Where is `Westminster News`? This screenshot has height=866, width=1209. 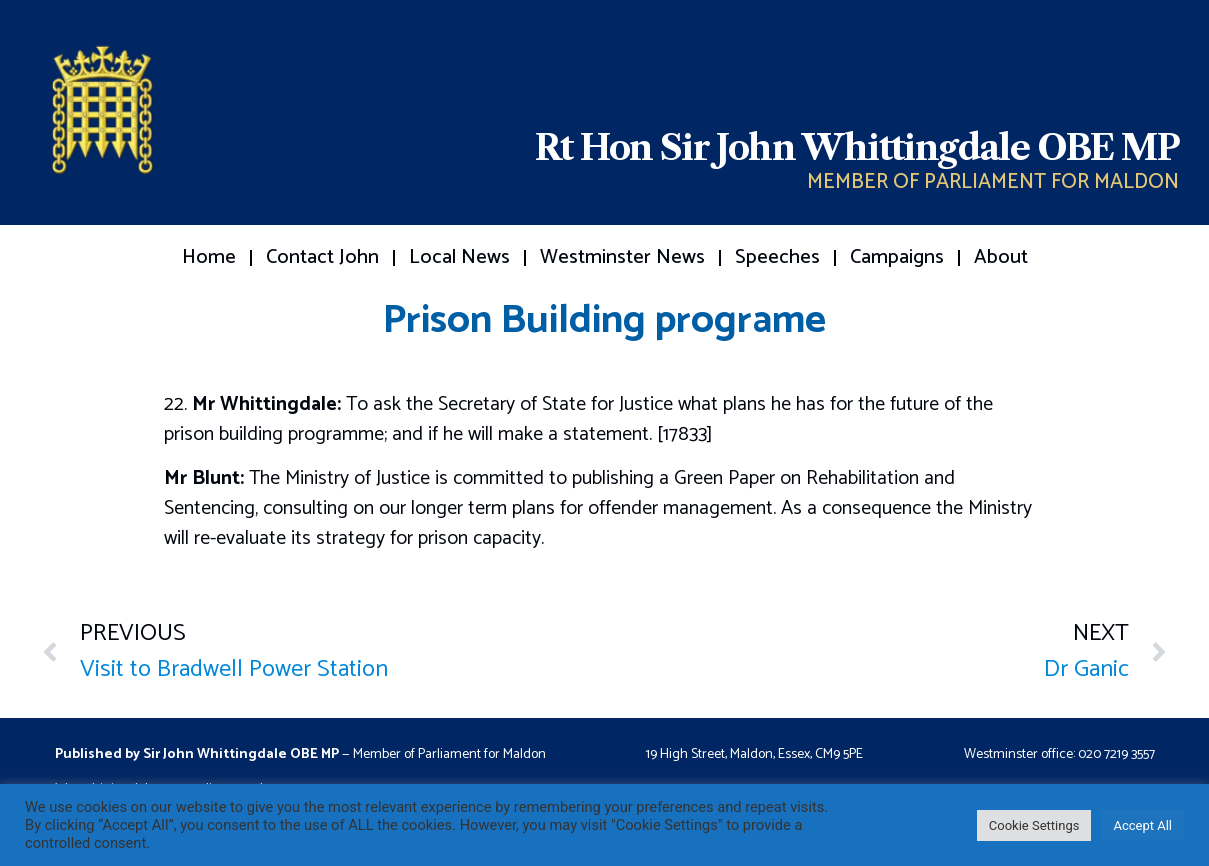
Westminster News is located at coordinates (622, 257).